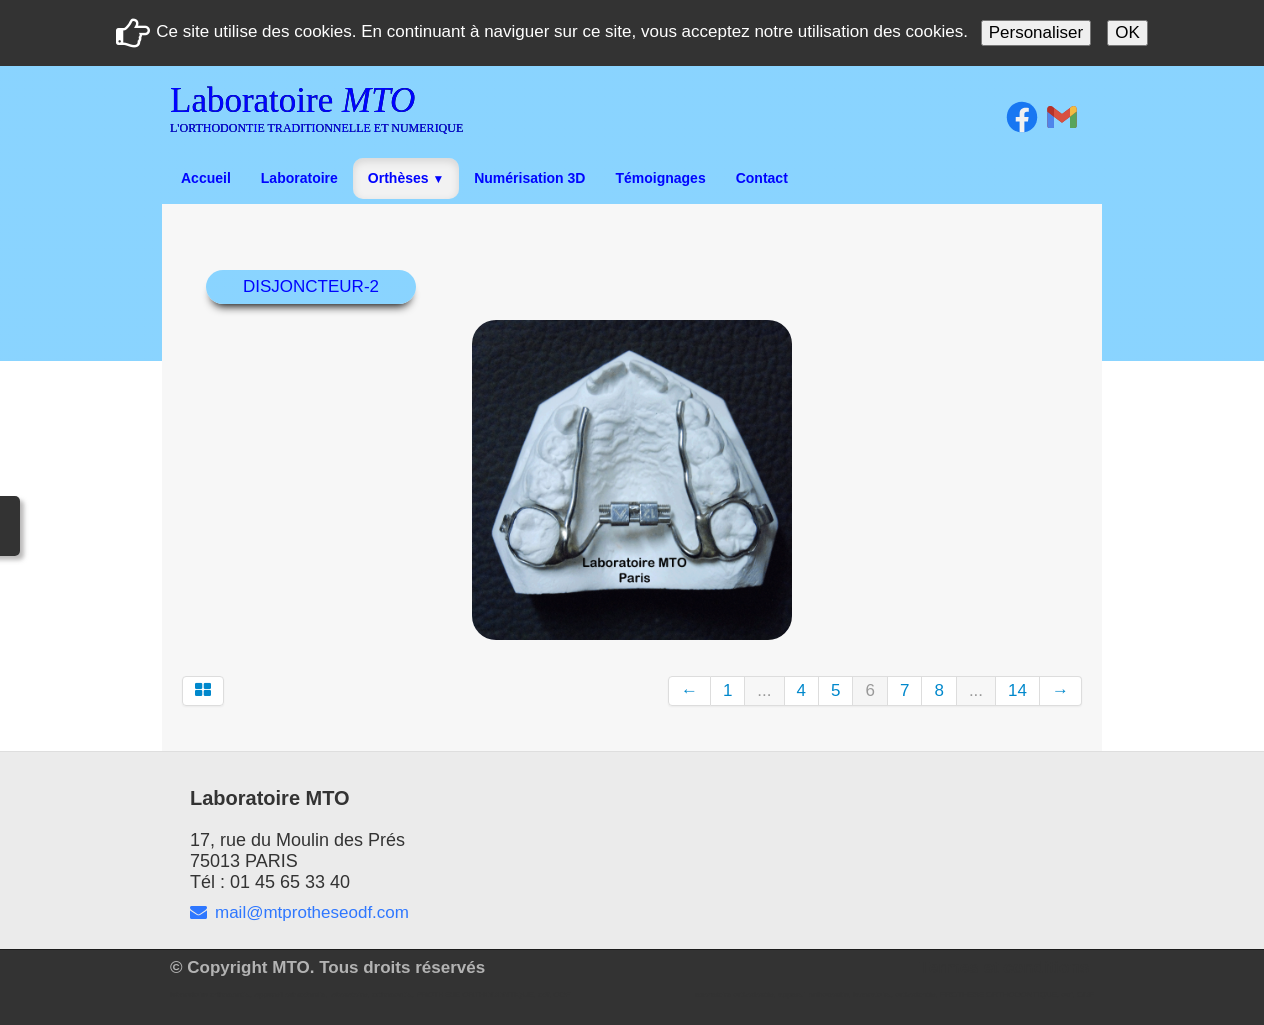 The image size is (1264, 1025). I want to click on Laboratoire, so click(299, 178).